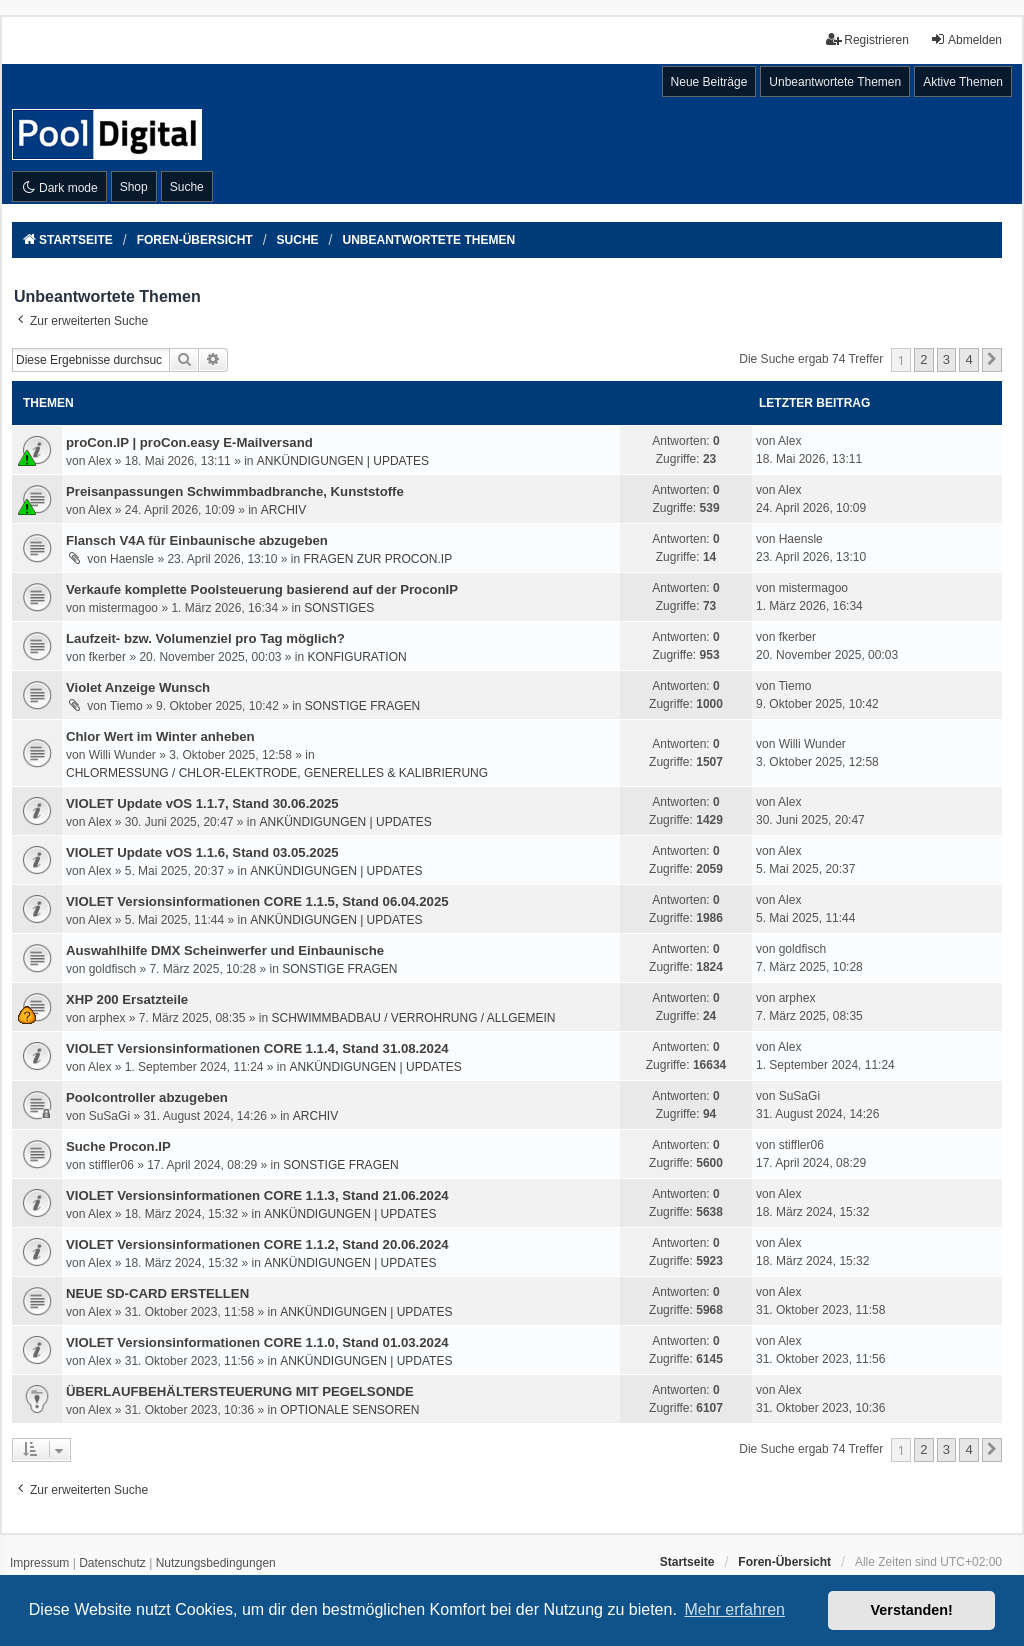 The height and width of the screenshot is (1646, 1024). What do you see at coordinates (283, 510) in the screenshot?
I see `ARCHIV` at bounding box center [283, 510].